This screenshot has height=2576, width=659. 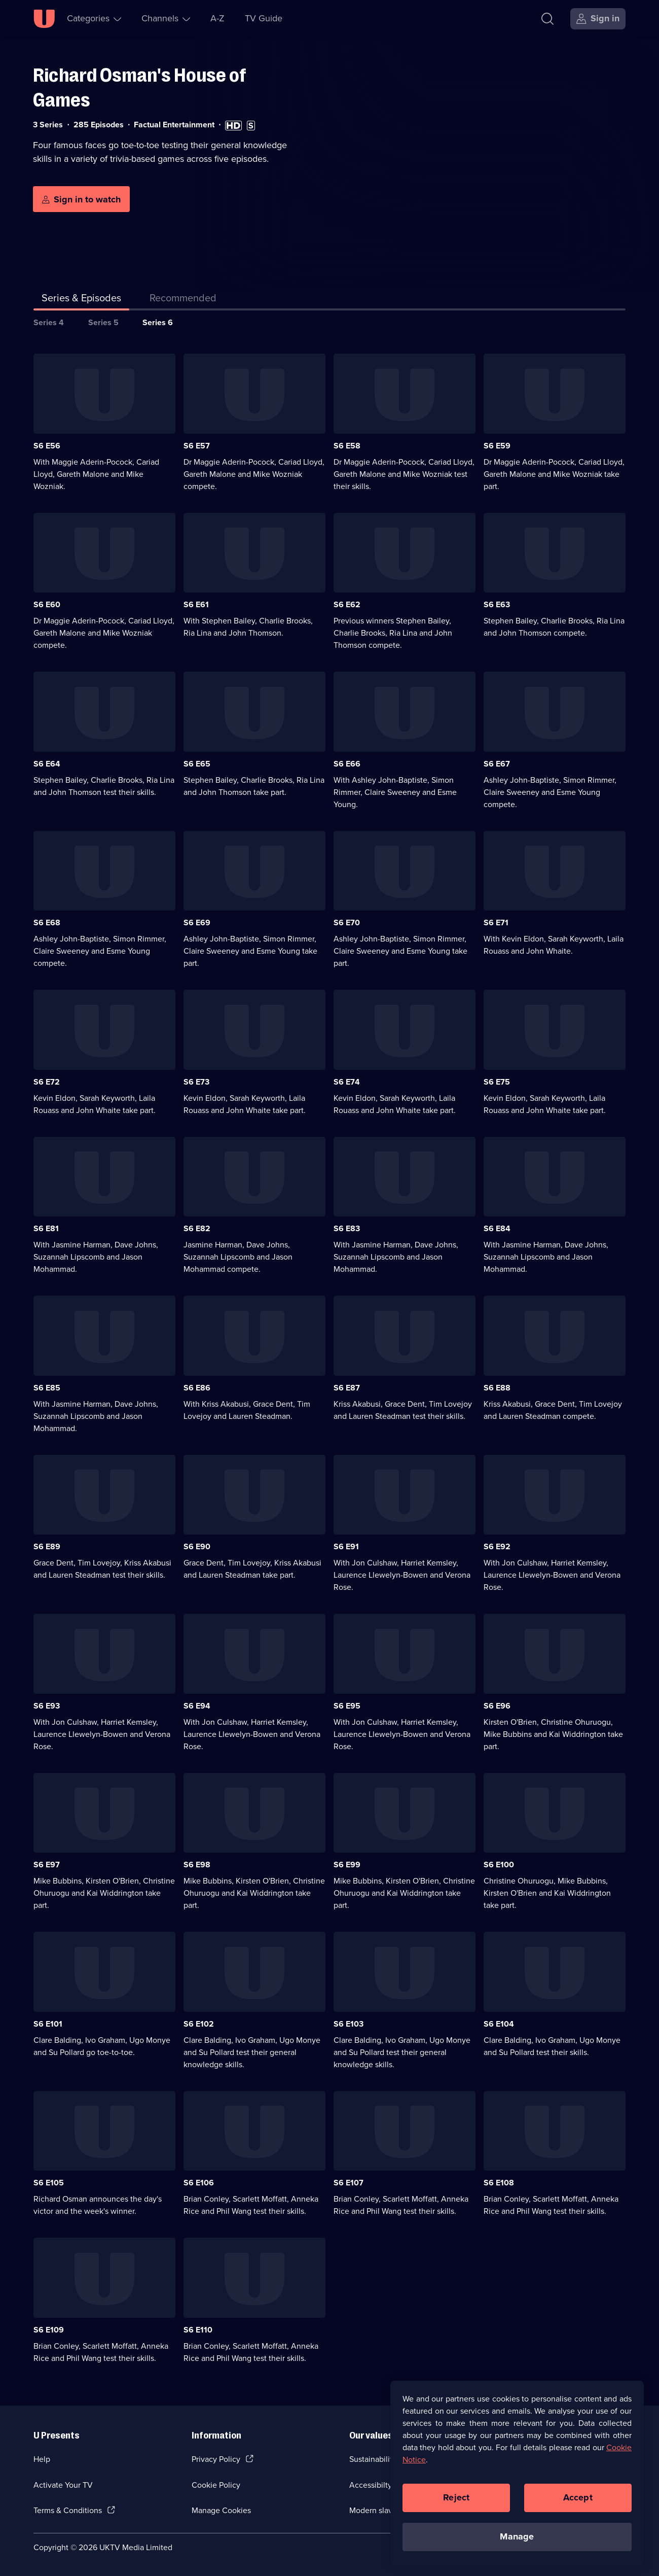 What do you see at coordinates (48, 2182) in the screenshot?
I see `S6 E105 [Series 6 Episode 105]` at bounding box center [48, 2182].